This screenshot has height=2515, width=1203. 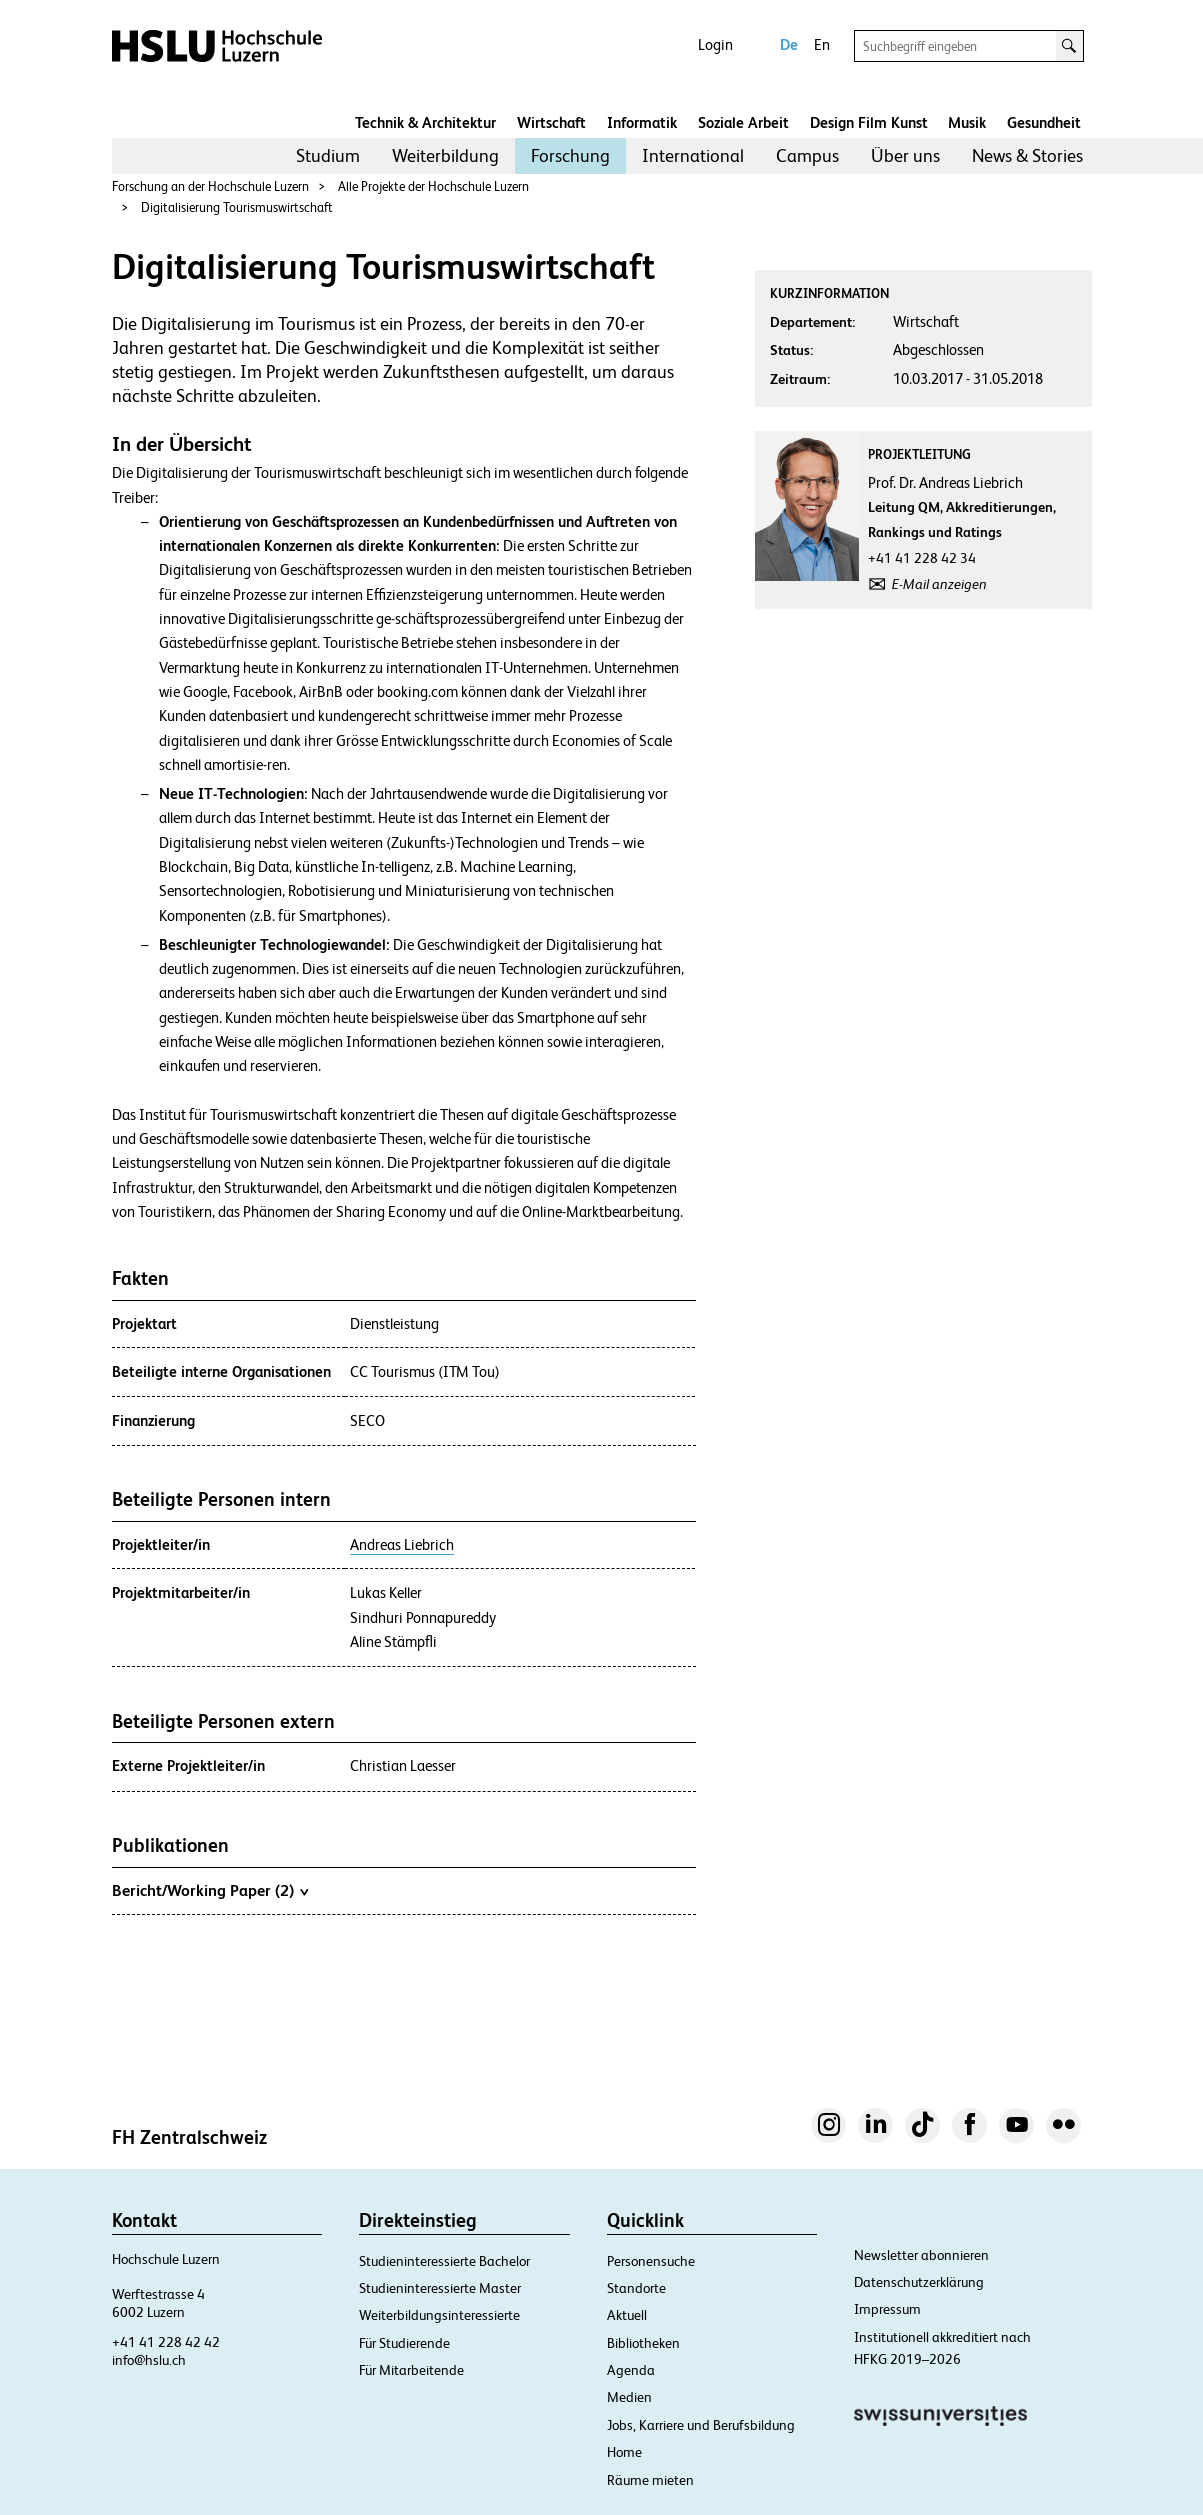 What do you see at coordinates (715, 44) in the screenshot?
I see `Login` at bounding box center [715, 44].